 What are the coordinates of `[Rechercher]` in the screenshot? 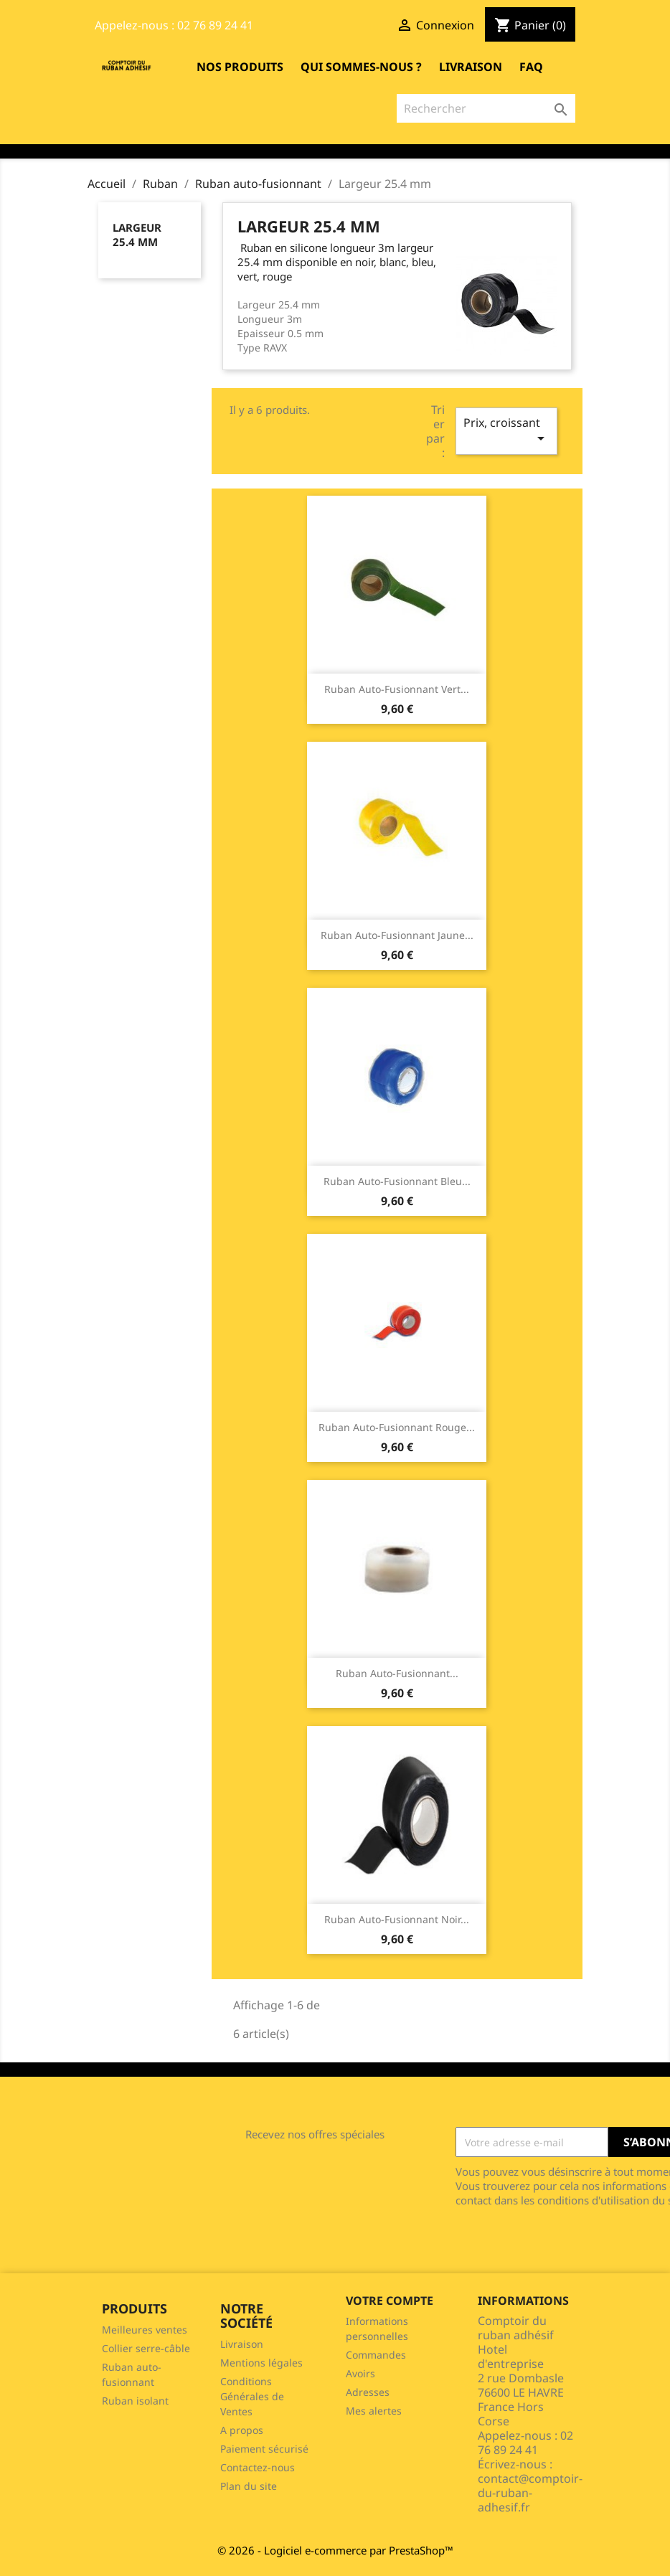 It's located at (486, 108).